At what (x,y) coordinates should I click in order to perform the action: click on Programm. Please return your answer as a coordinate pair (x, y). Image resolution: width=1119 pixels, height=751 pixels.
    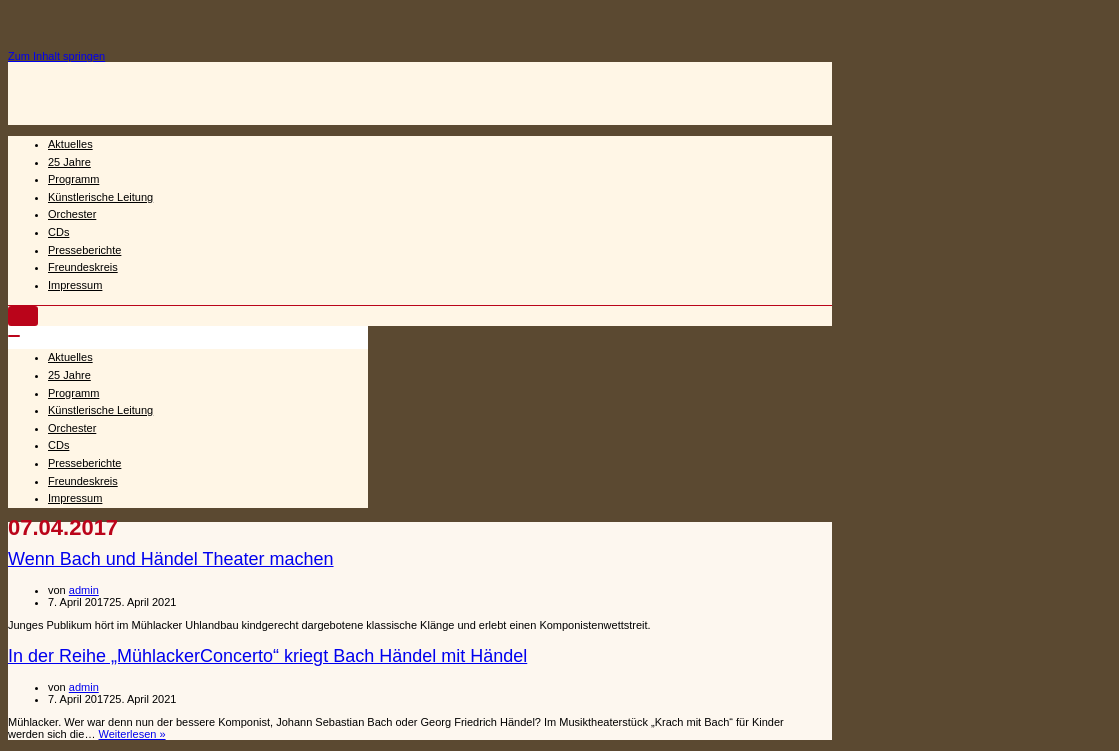
    Looking at the image, I should click on (73, 179).